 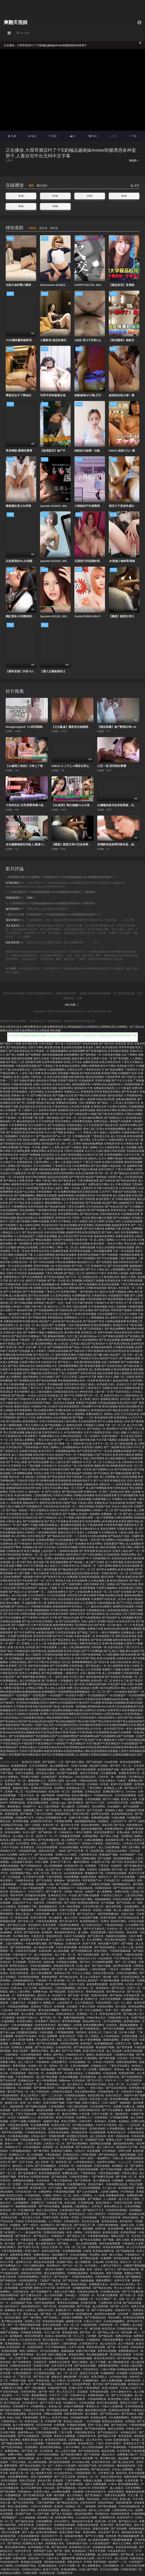 I want to click on 精品九九五月天, so click(x=20, y=1187).